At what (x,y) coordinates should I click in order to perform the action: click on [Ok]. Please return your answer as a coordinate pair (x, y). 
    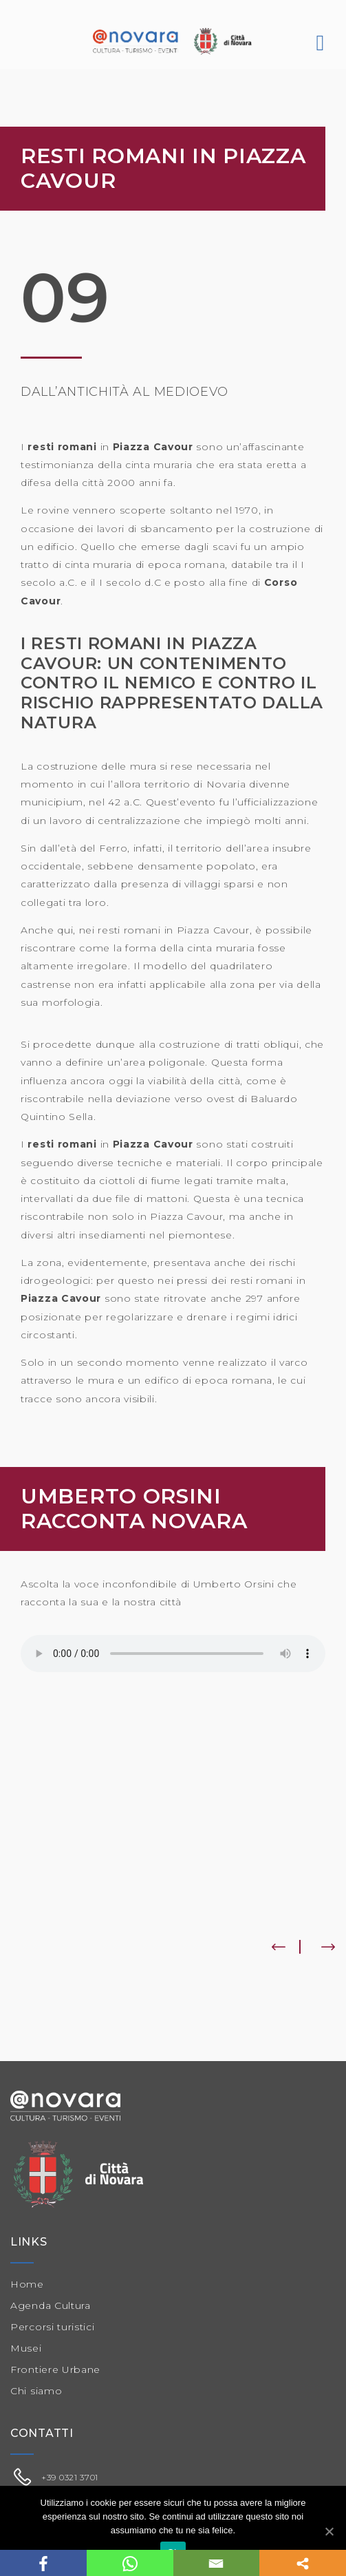
    Looking at the image, I should click on (329, 2531).